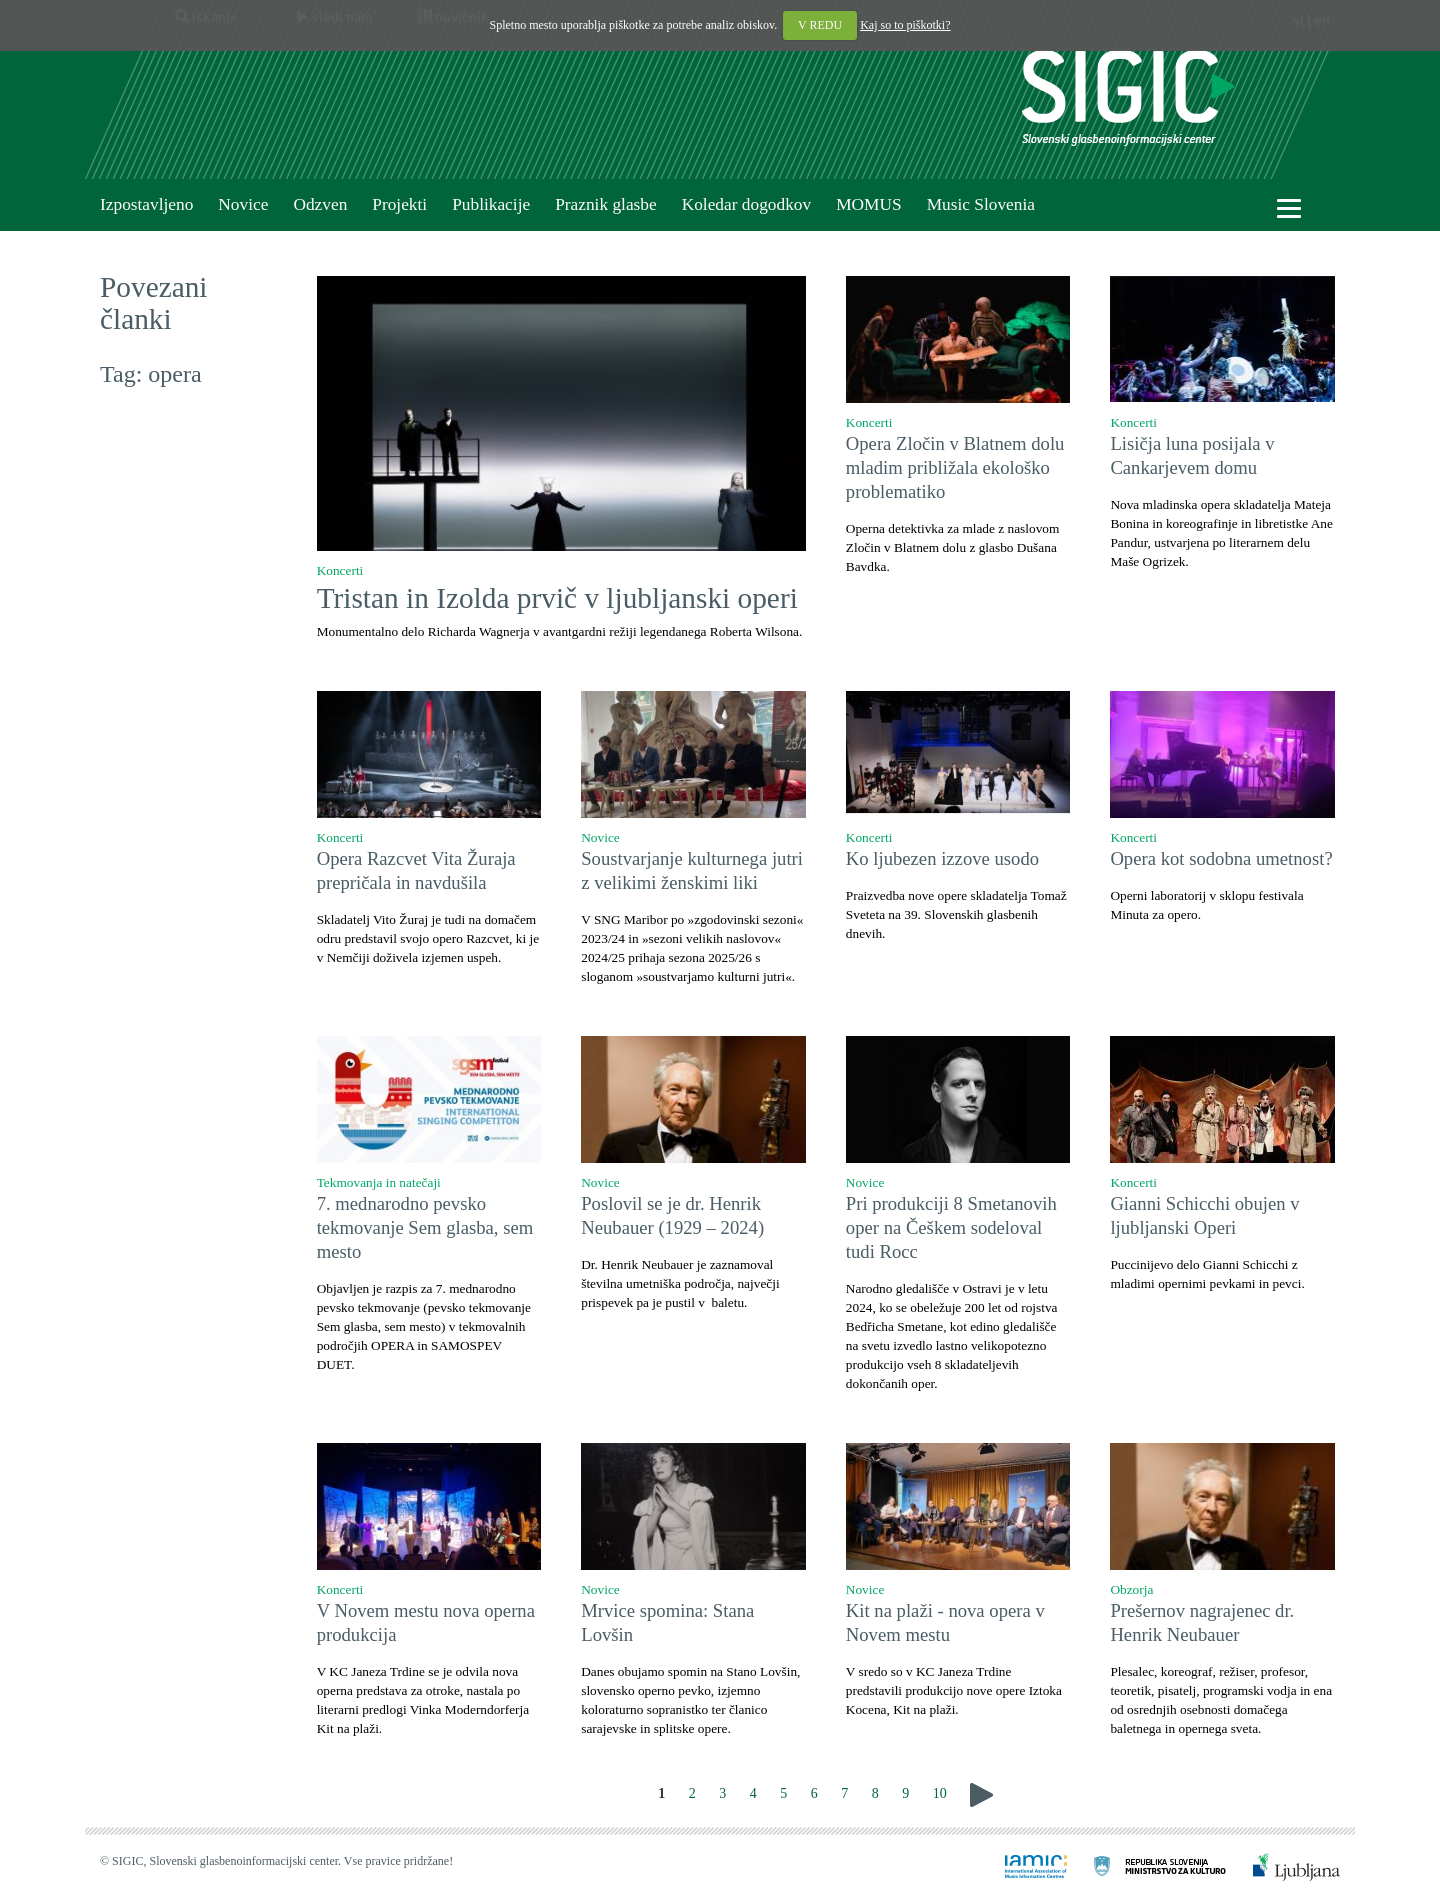 The height and width of the screenshot is (1900, 1440). Describe the element at coordinates (940, 1793) in the screenshot. I see `10` at that location.